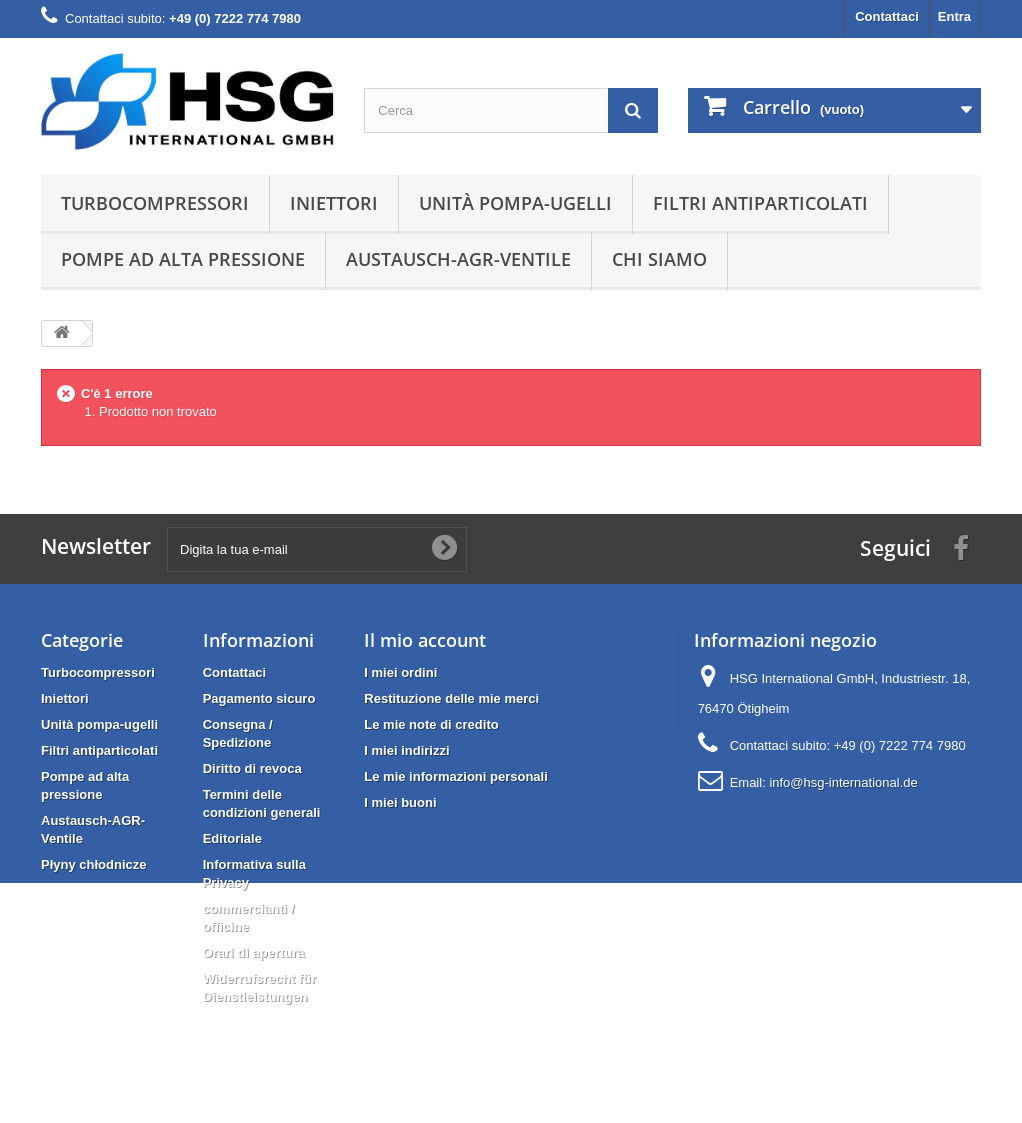 The height and width of the screenshot is (1123, 1022). What do you see at coordinates (232, 838) in the screenshot?
I see `Editoriale` at bounding box center [232, 838].